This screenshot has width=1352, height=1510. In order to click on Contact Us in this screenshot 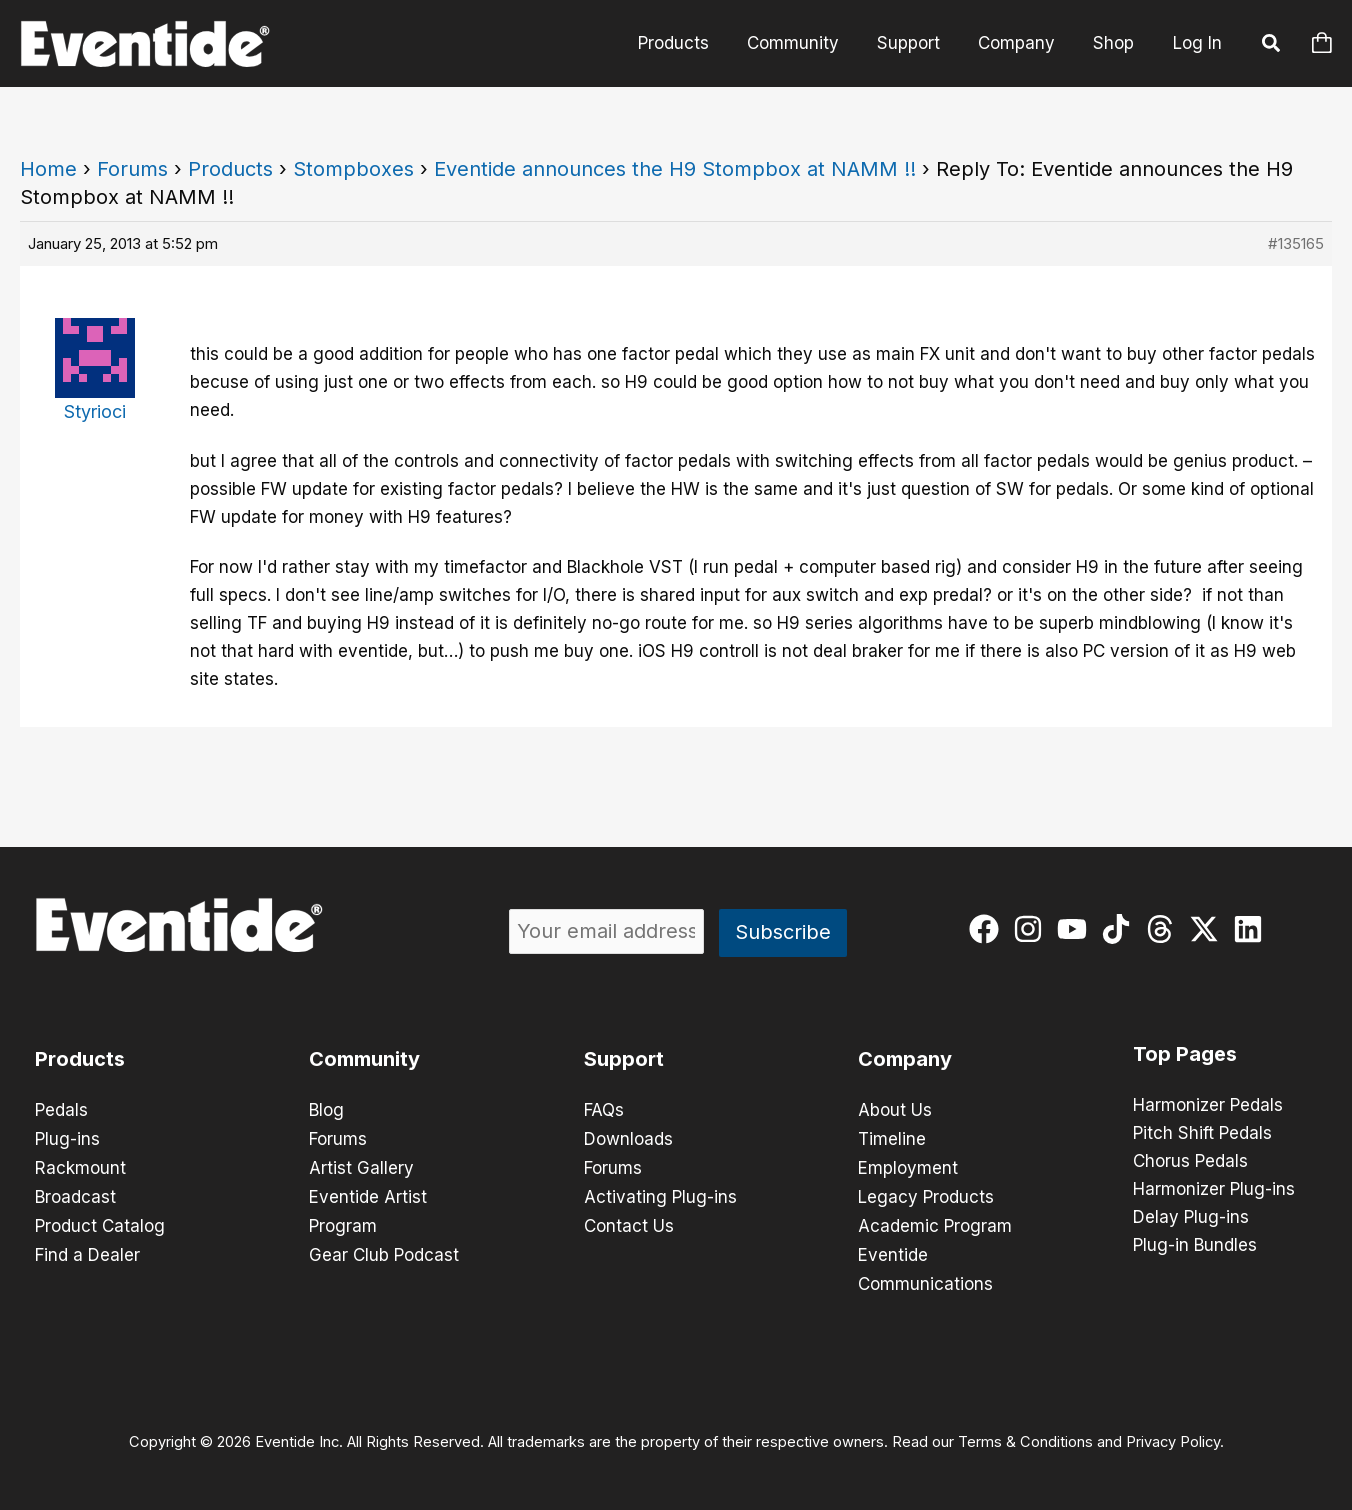, I will do `click(629, 1222)`.